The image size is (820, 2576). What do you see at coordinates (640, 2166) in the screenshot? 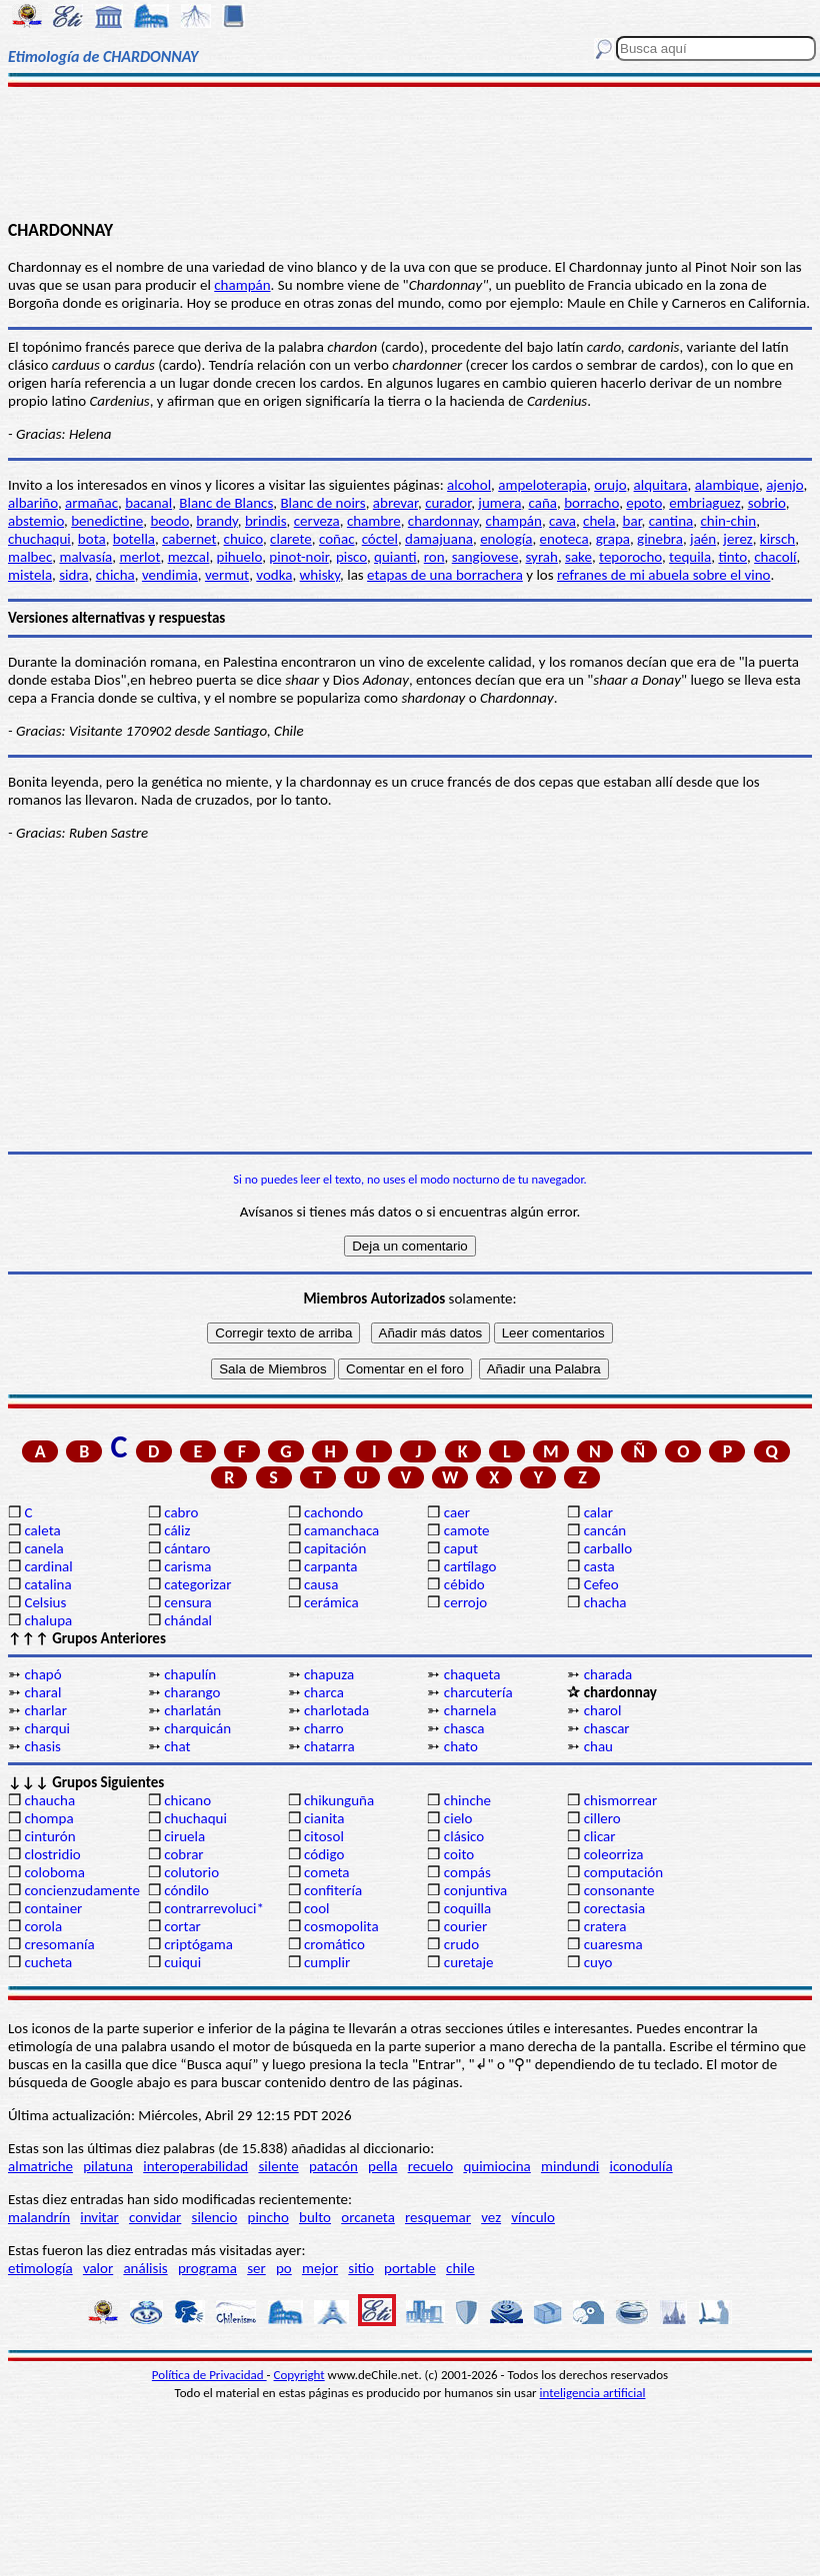
I see `iconodulía` at bounding box center [640, 2166].